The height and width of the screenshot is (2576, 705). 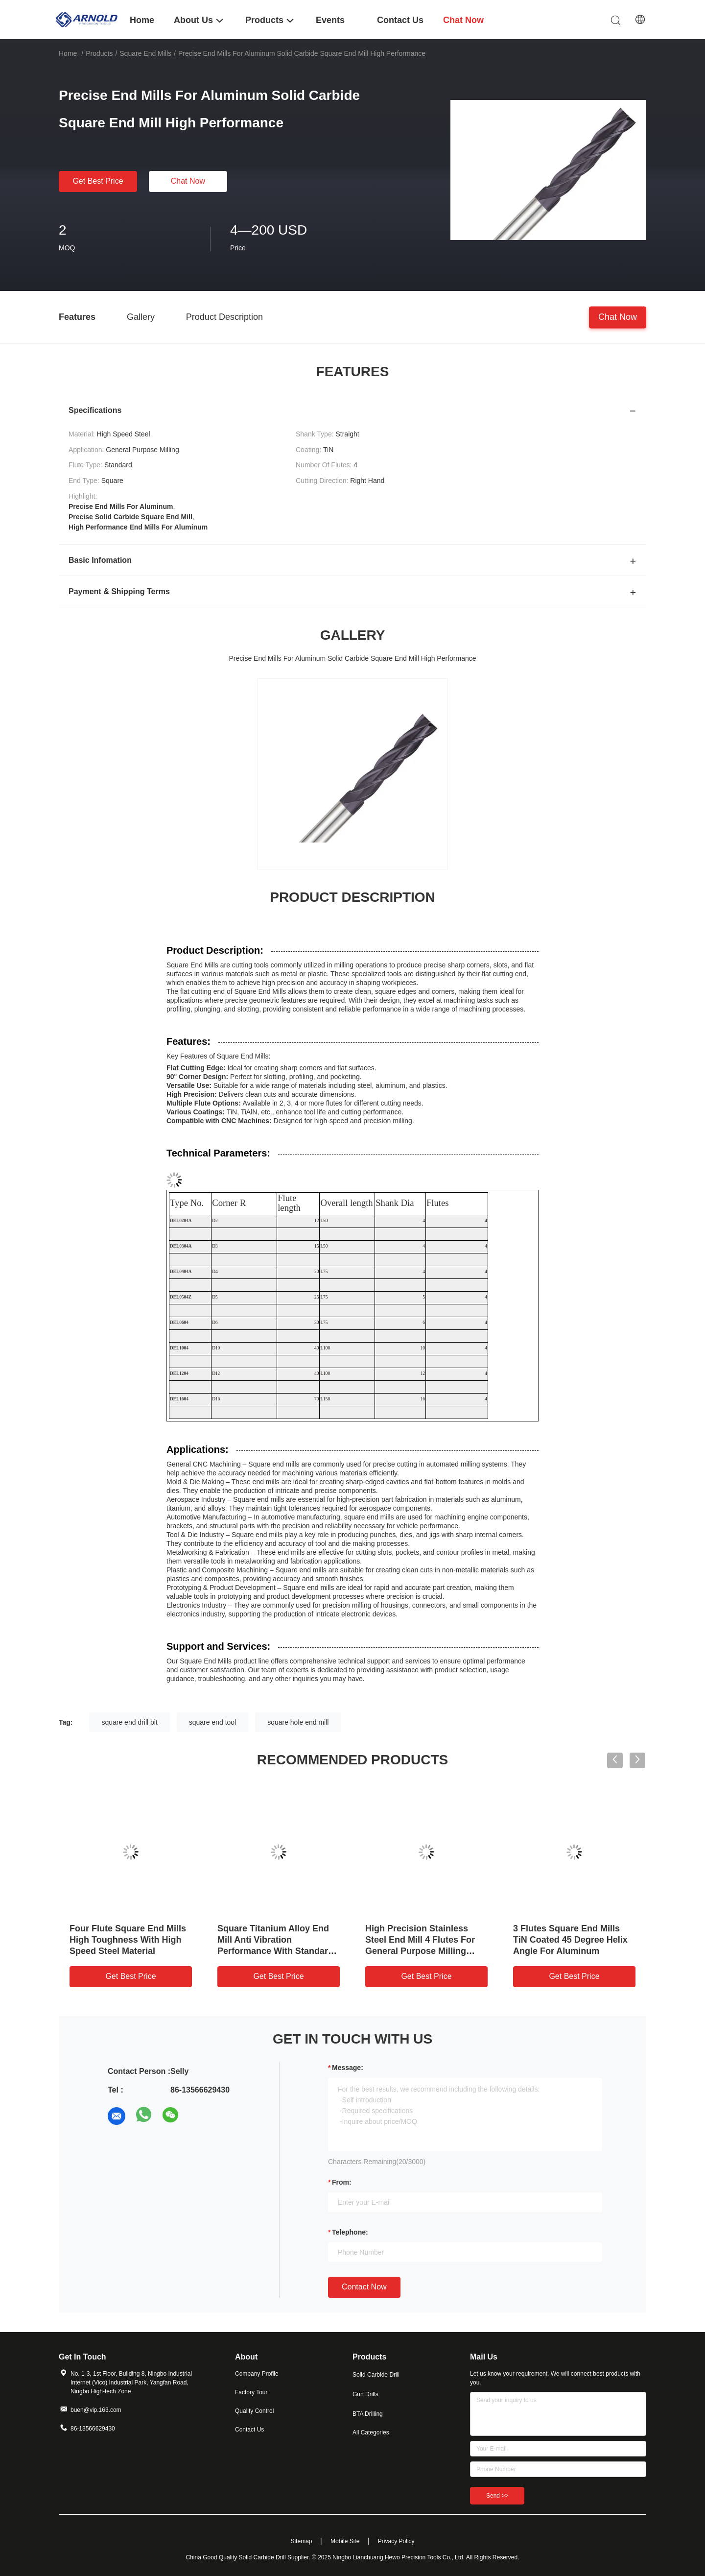 What do you see at coordinates (396, 2541) in the screenshot?
I see `Privacy Policy` at bounding box center [396, 2541].